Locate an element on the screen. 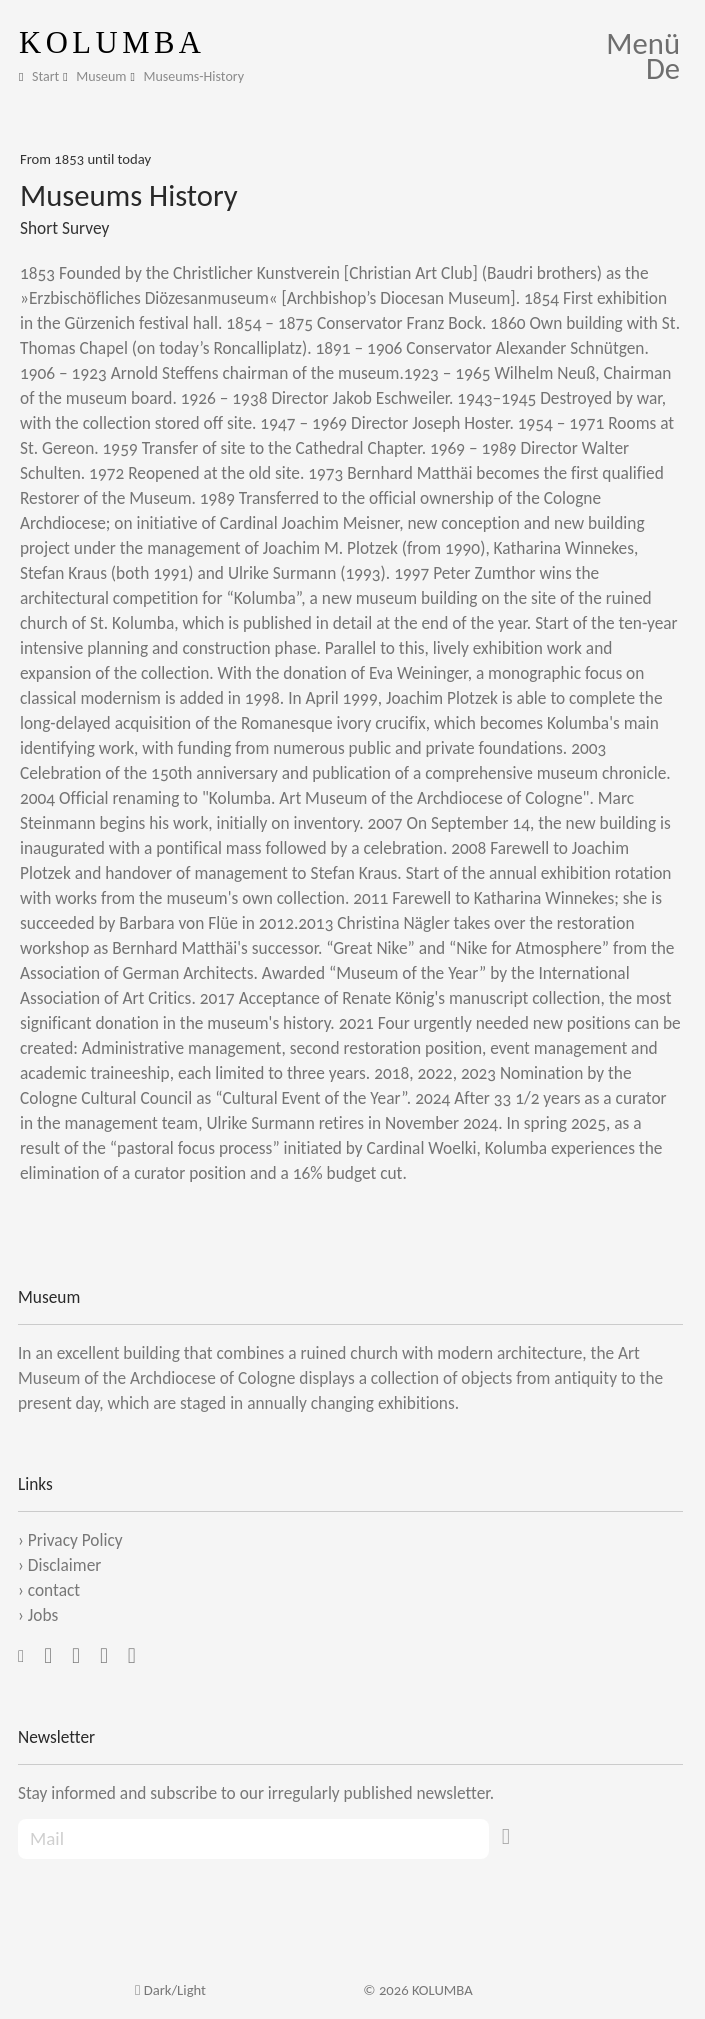 The height and width of the screenshot is (2019, 705). Jobs is located at coordinates (43, 1615).